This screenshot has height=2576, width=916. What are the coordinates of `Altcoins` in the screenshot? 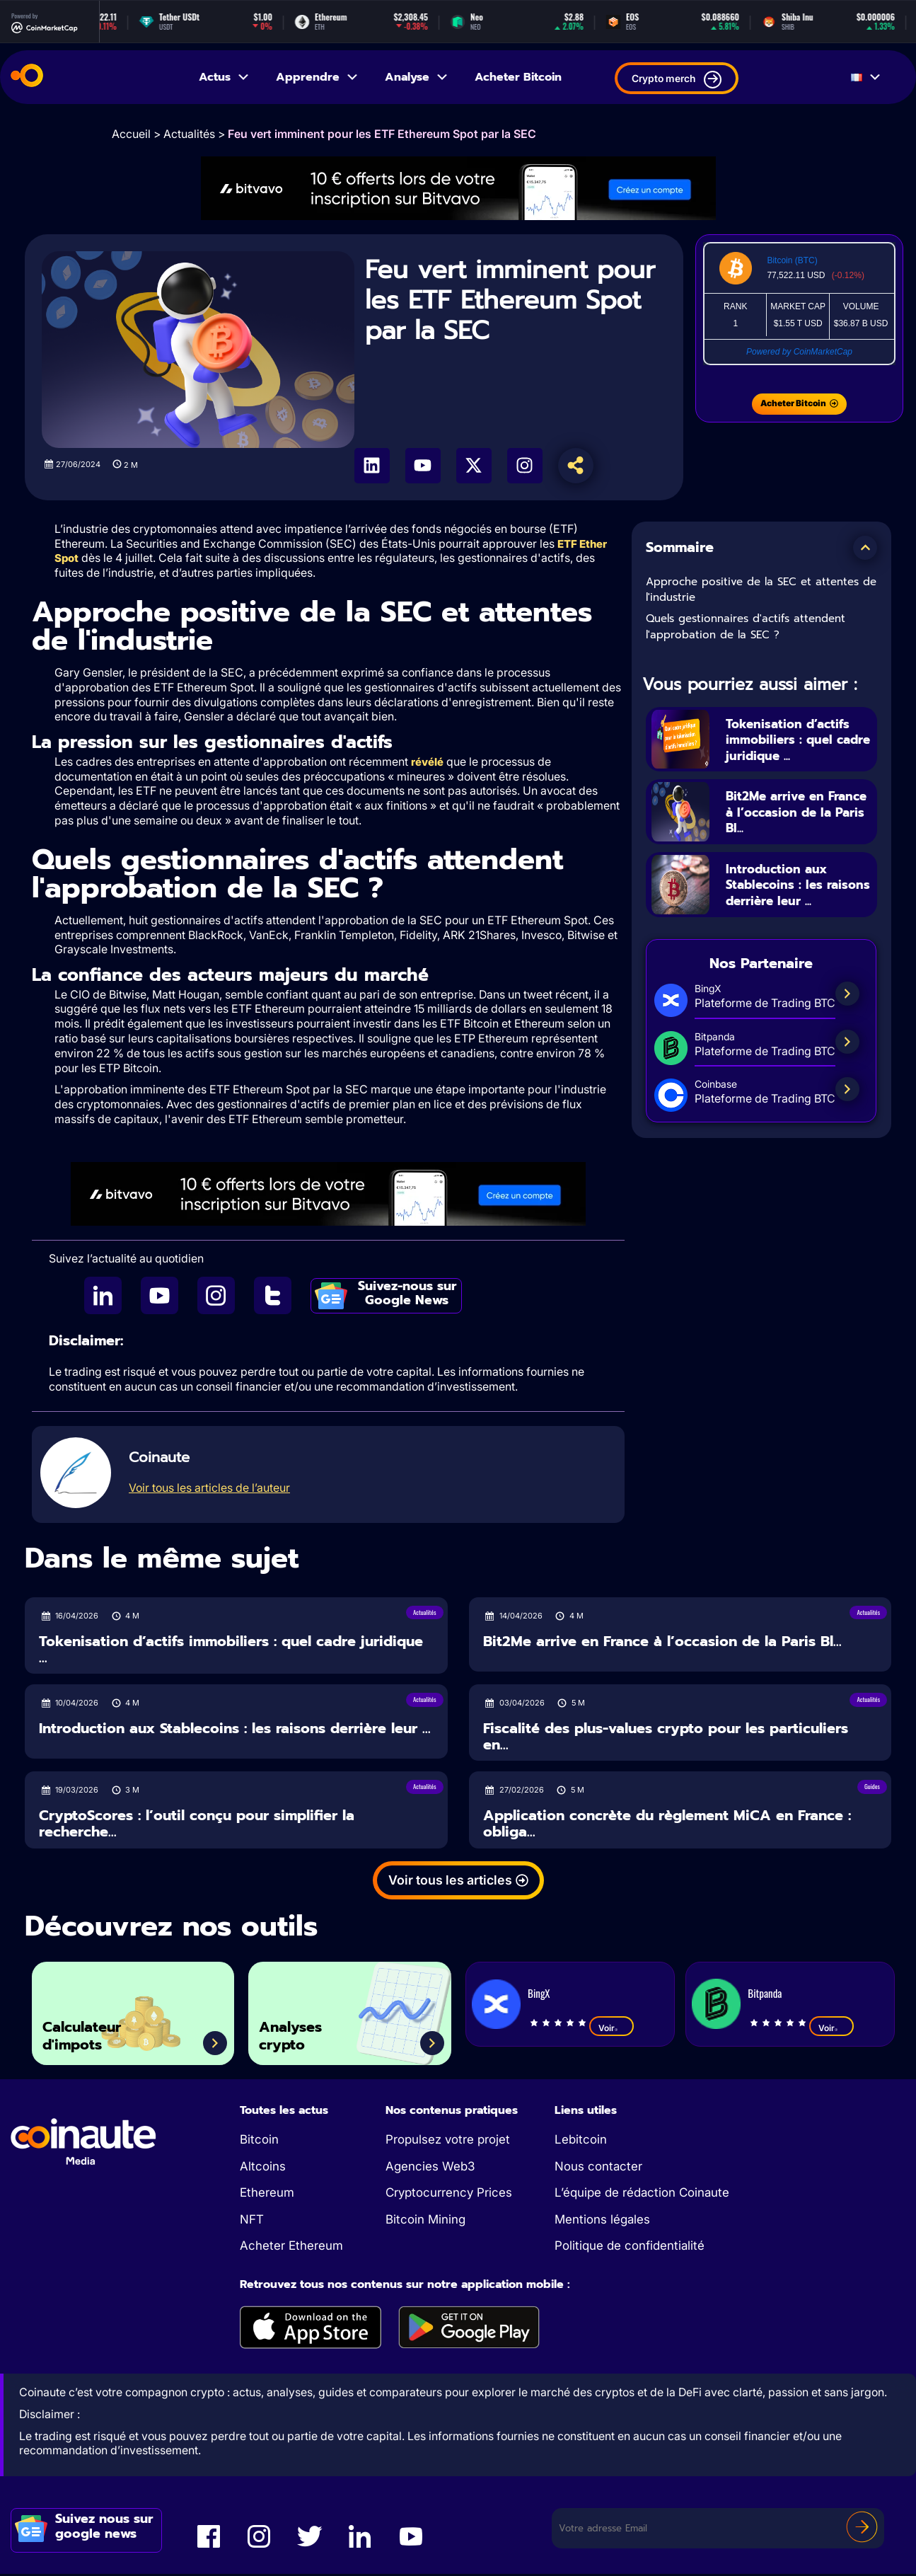 It's located at (263, 2168).